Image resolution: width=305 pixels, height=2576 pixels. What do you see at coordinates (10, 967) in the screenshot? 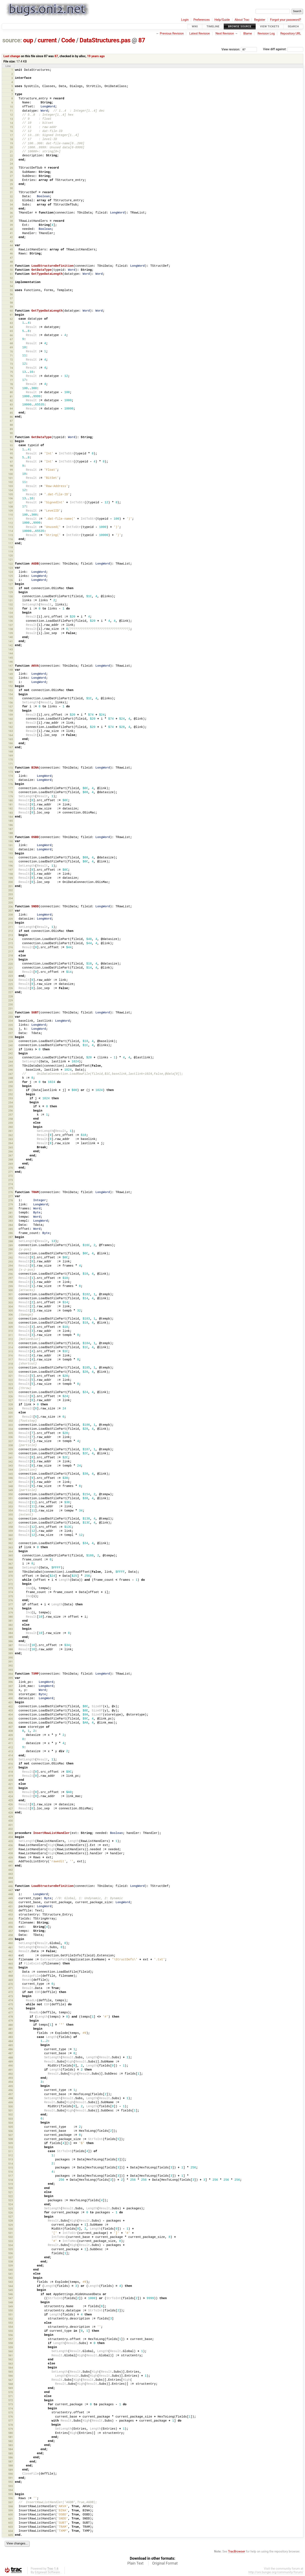
I see `221` at bounding box center [10, 967].